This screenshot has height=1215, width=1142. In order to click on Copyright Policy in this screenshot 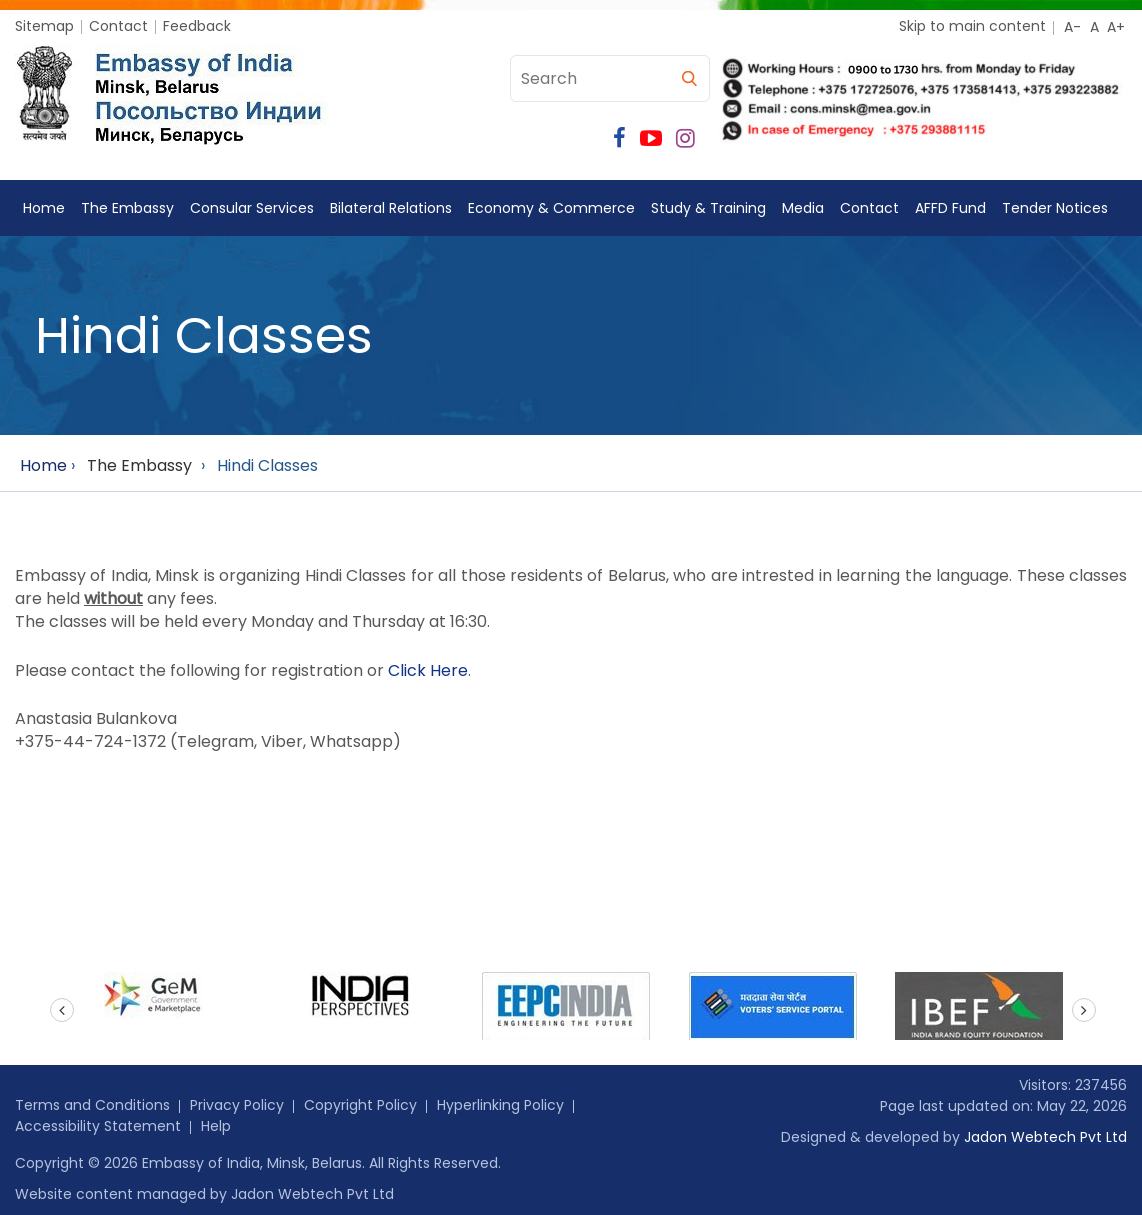, I will do `click(360, 1105)`.